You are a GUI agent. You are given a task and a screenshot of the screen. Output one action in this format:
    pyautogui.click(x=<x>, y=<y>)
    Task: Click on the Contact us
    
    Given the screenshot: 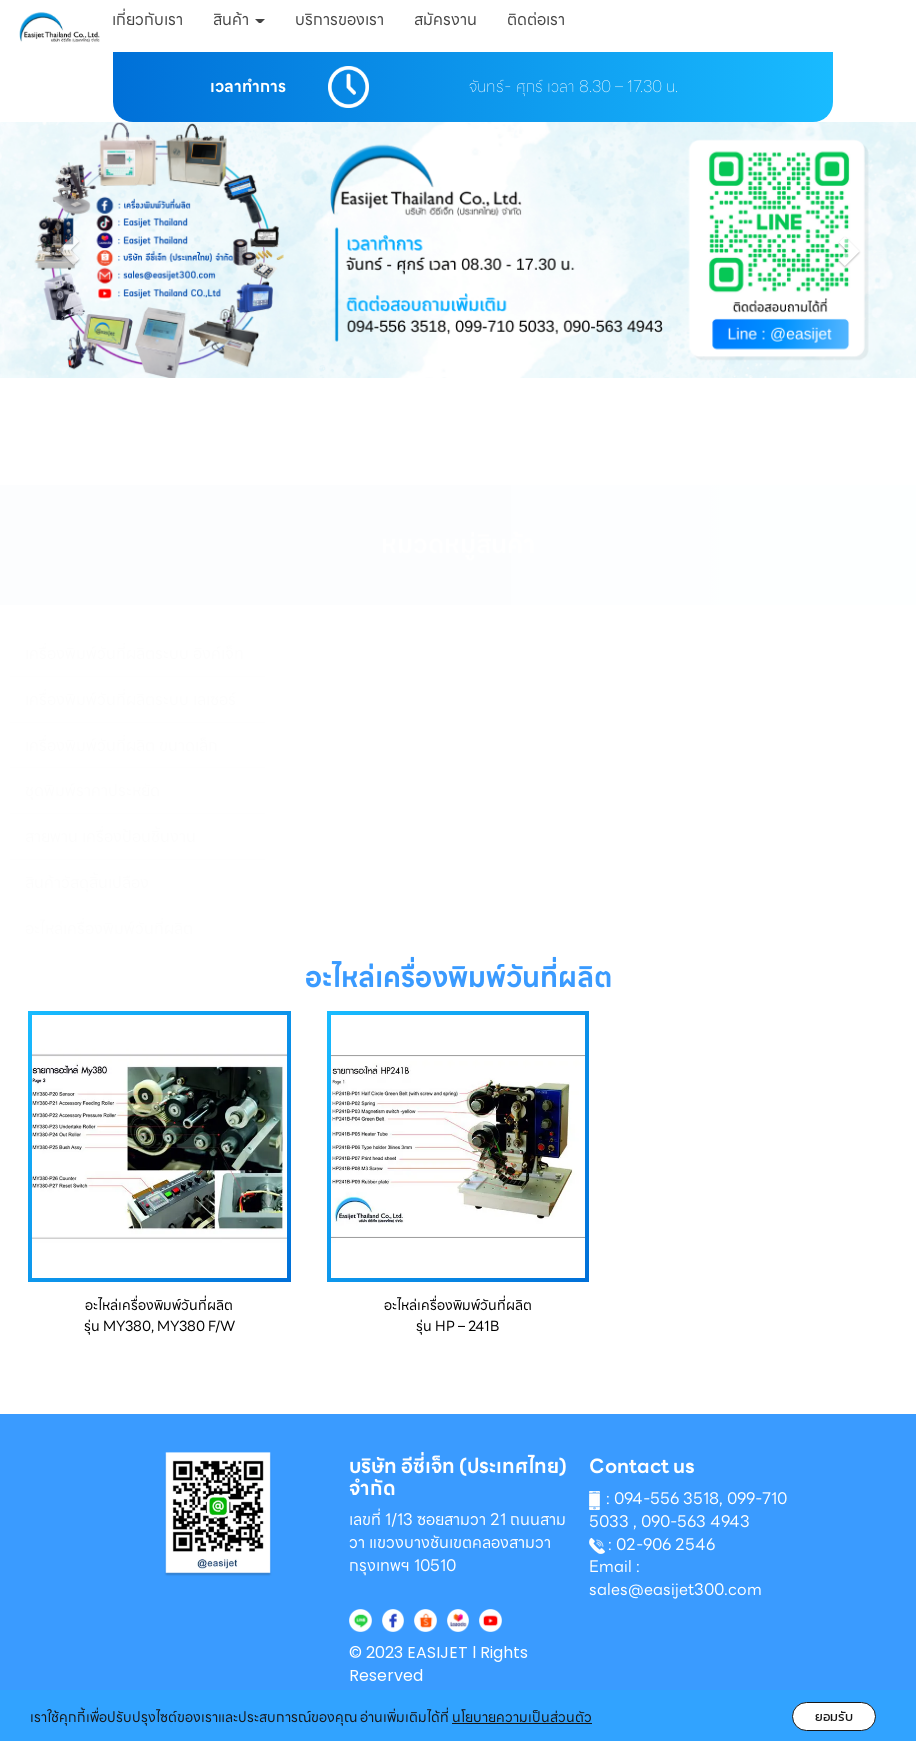 What is the action you would take?
    pyautogui.click(x=642, y=1466)
    